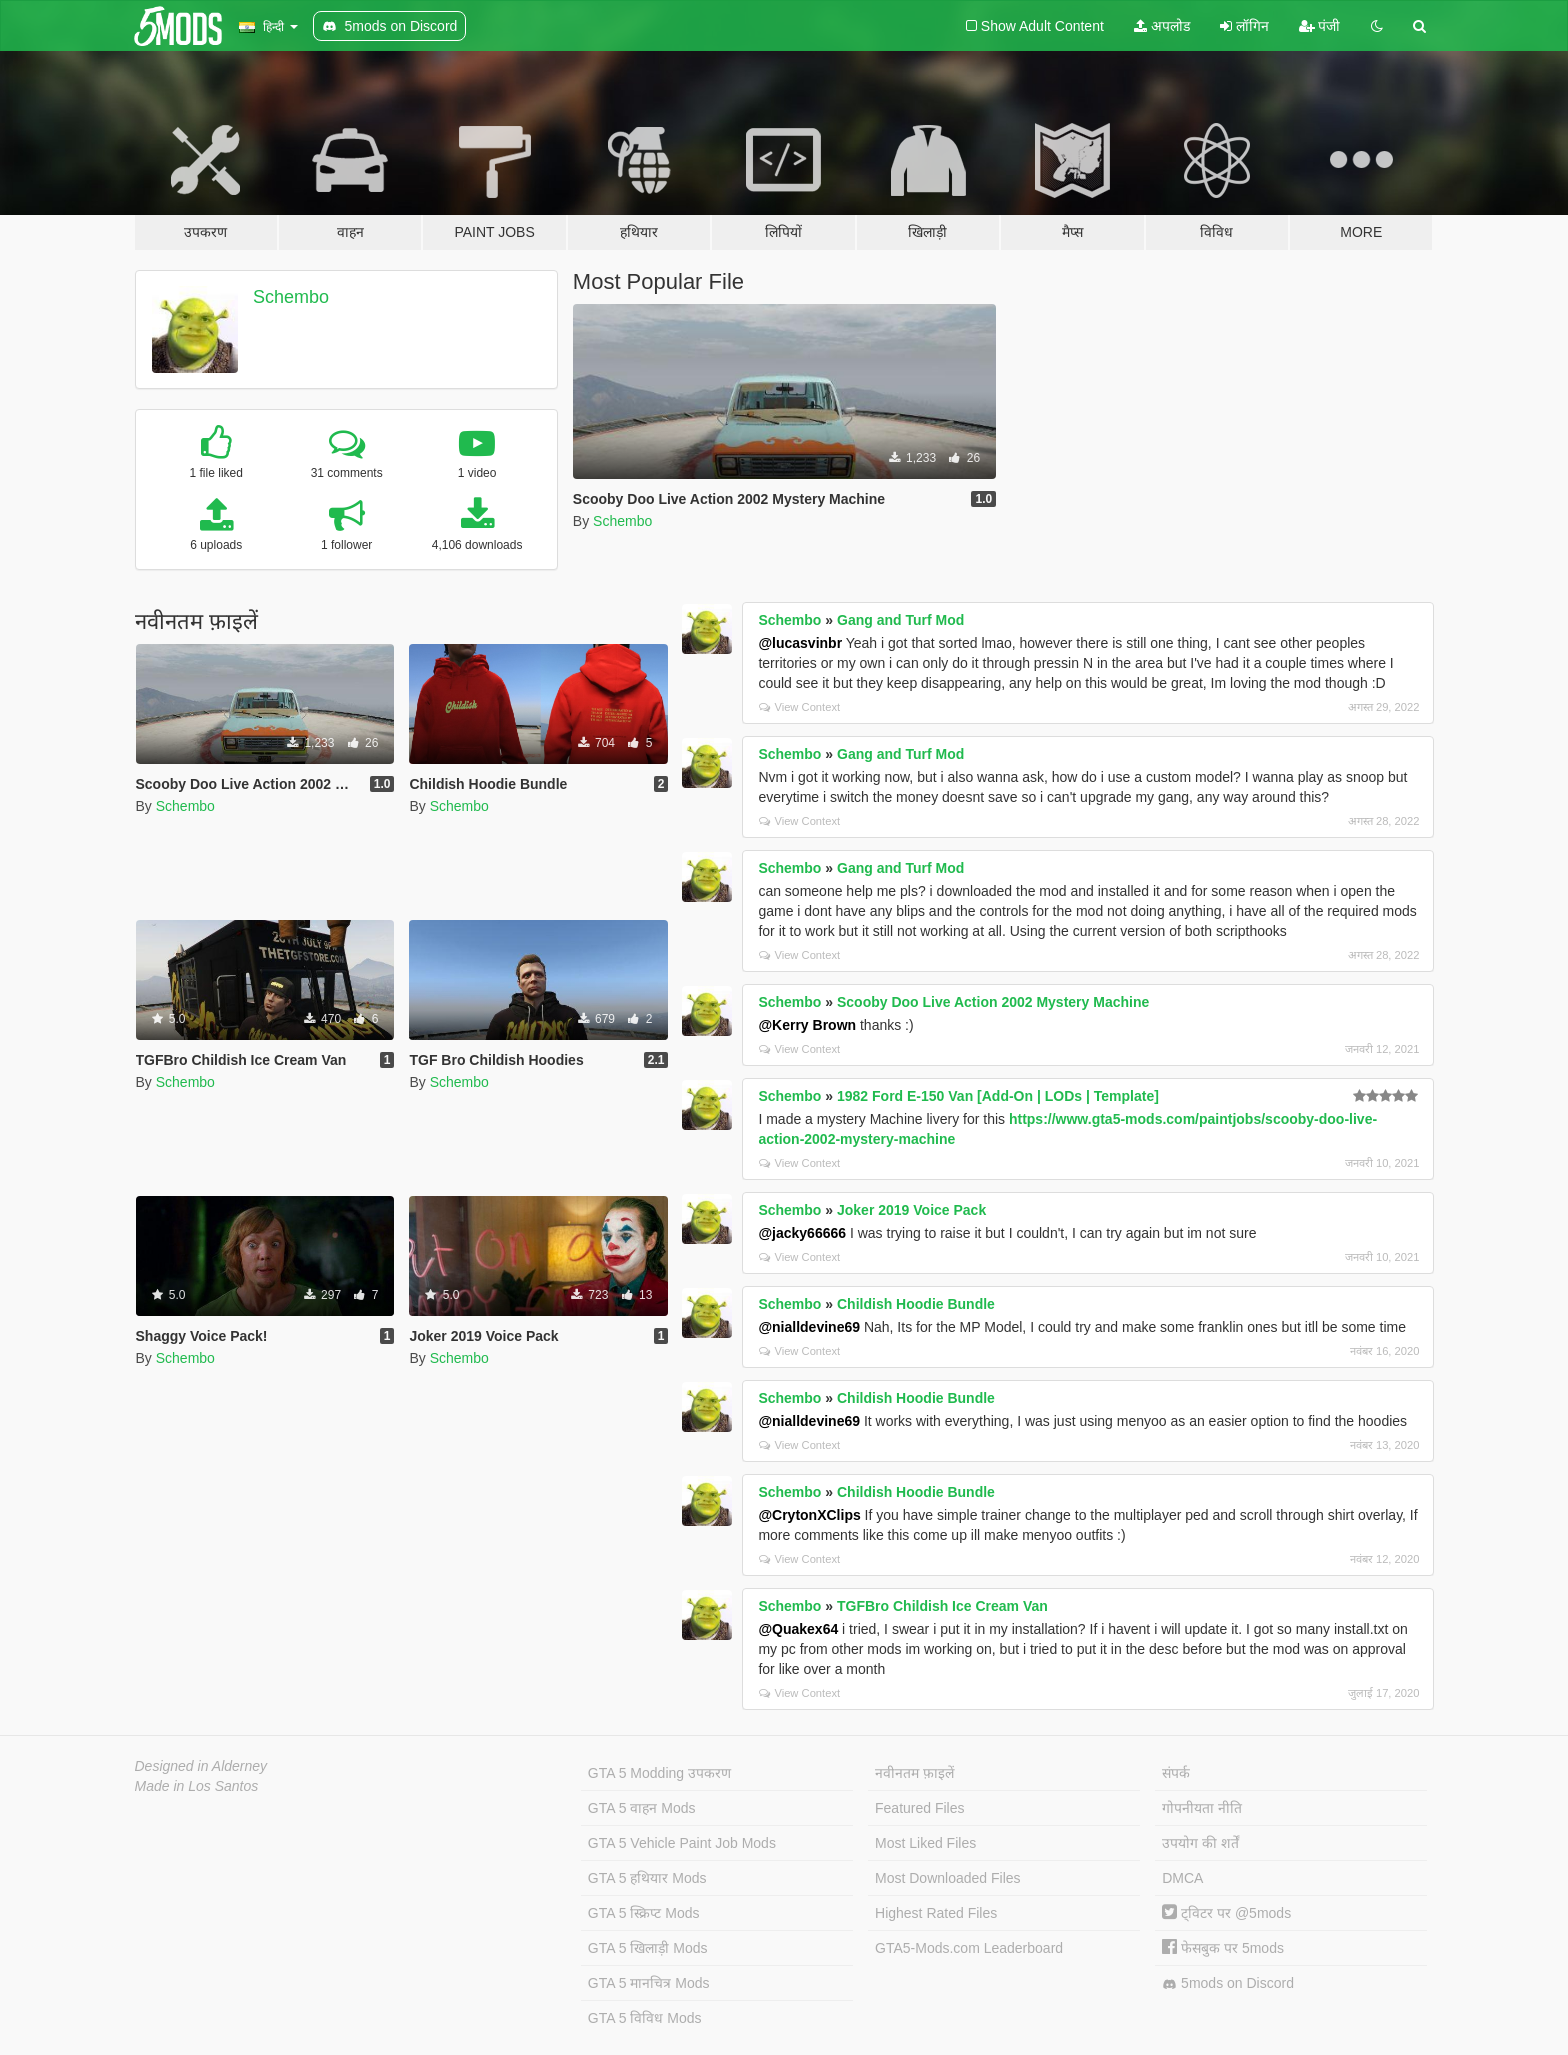  Describe the element at coordinates (916, 1304) in the screenshot. I see `Childish Hoodie Bundle` at that location.